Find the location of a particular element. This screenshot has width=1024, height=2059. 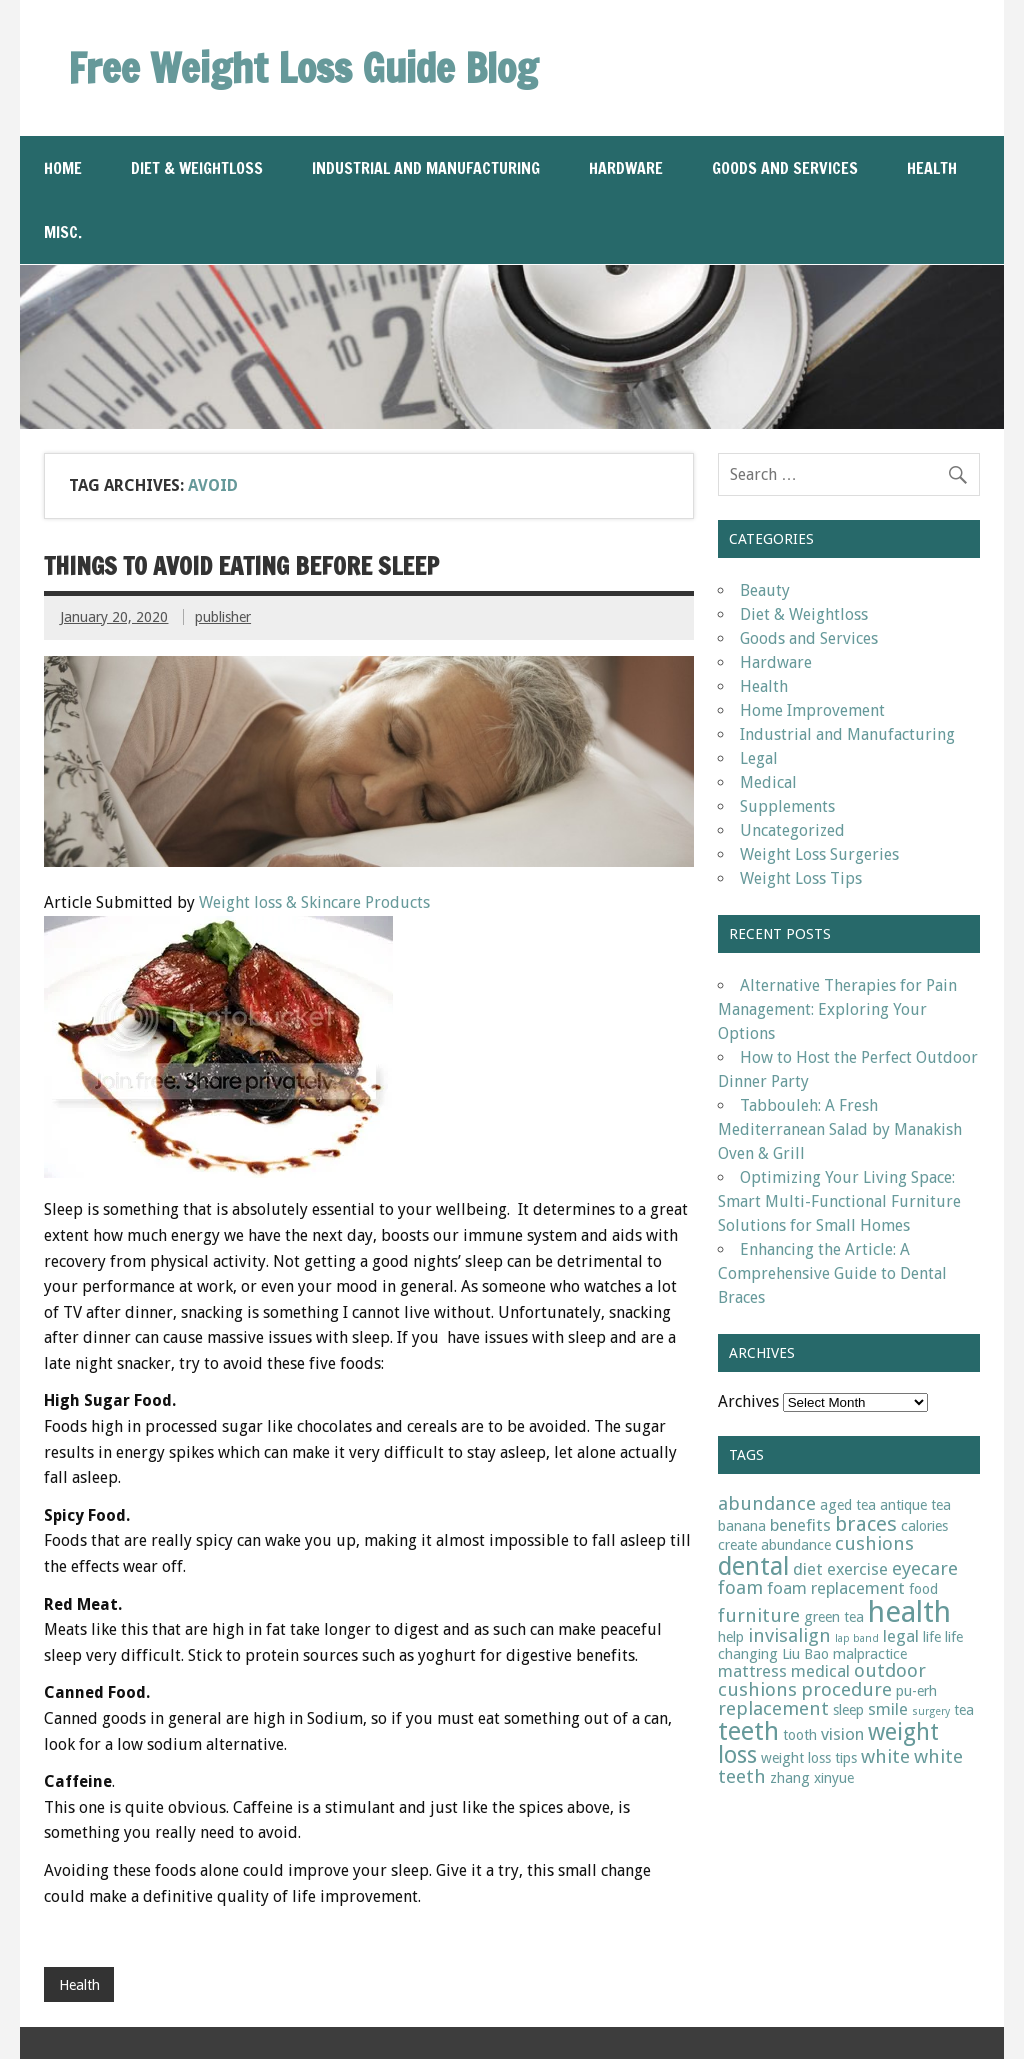

Industrial and Manufacturing is located at coordinates (426, 168).